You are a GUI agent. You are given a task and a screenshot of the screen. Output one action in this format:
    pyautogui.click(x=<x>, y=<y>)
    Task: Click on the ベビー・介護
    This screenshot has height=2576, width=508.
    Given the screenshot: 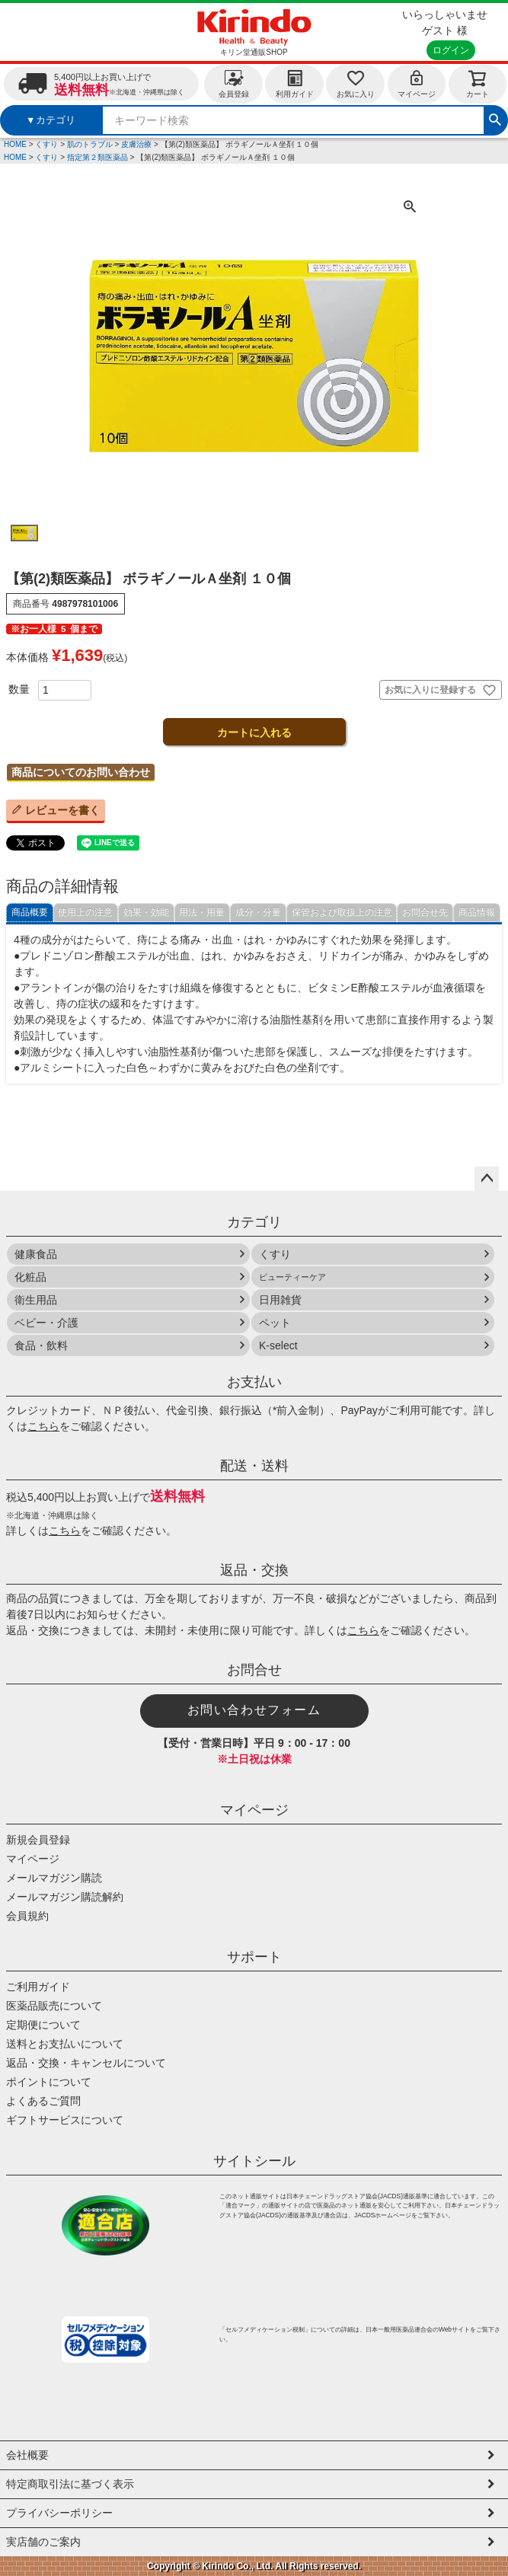 What is the action you would take?
    pyautogui.click(x=46, y=1323)
    